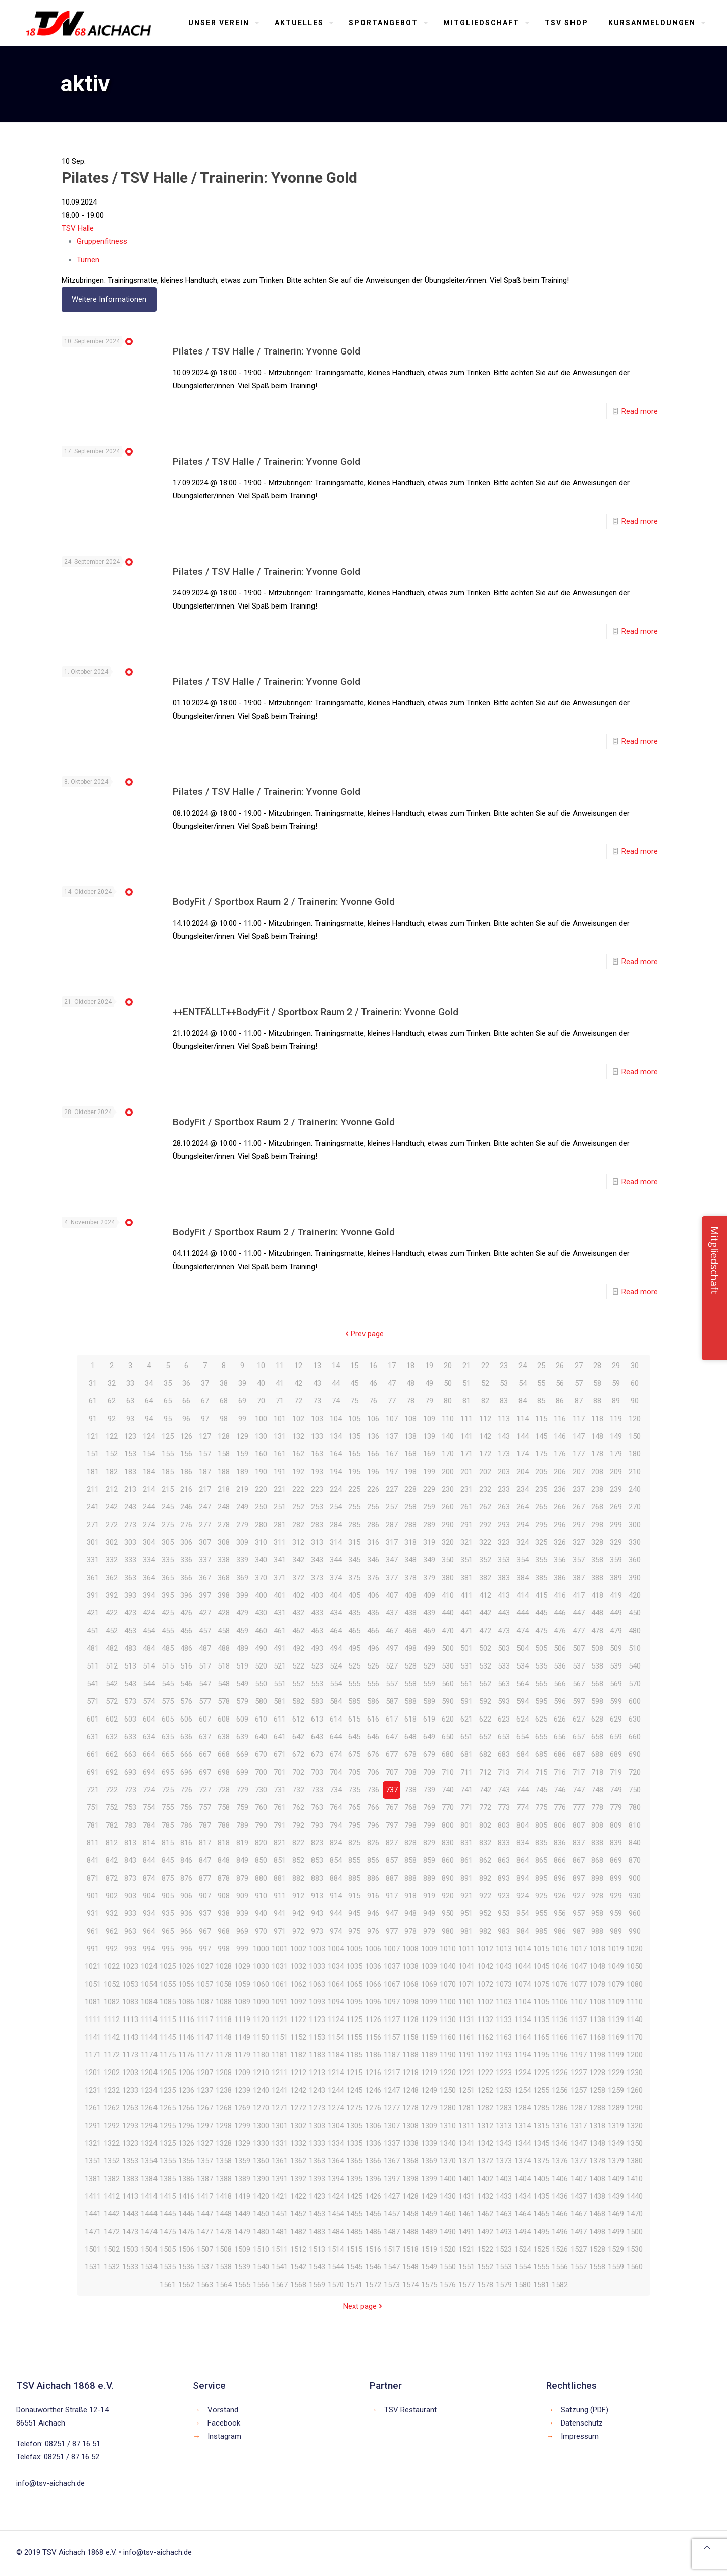 The width and height of the screenshot is (727, 2576). Describe the element at coordinates (429, 2054) in the screenshot. I see `1189` at that location.